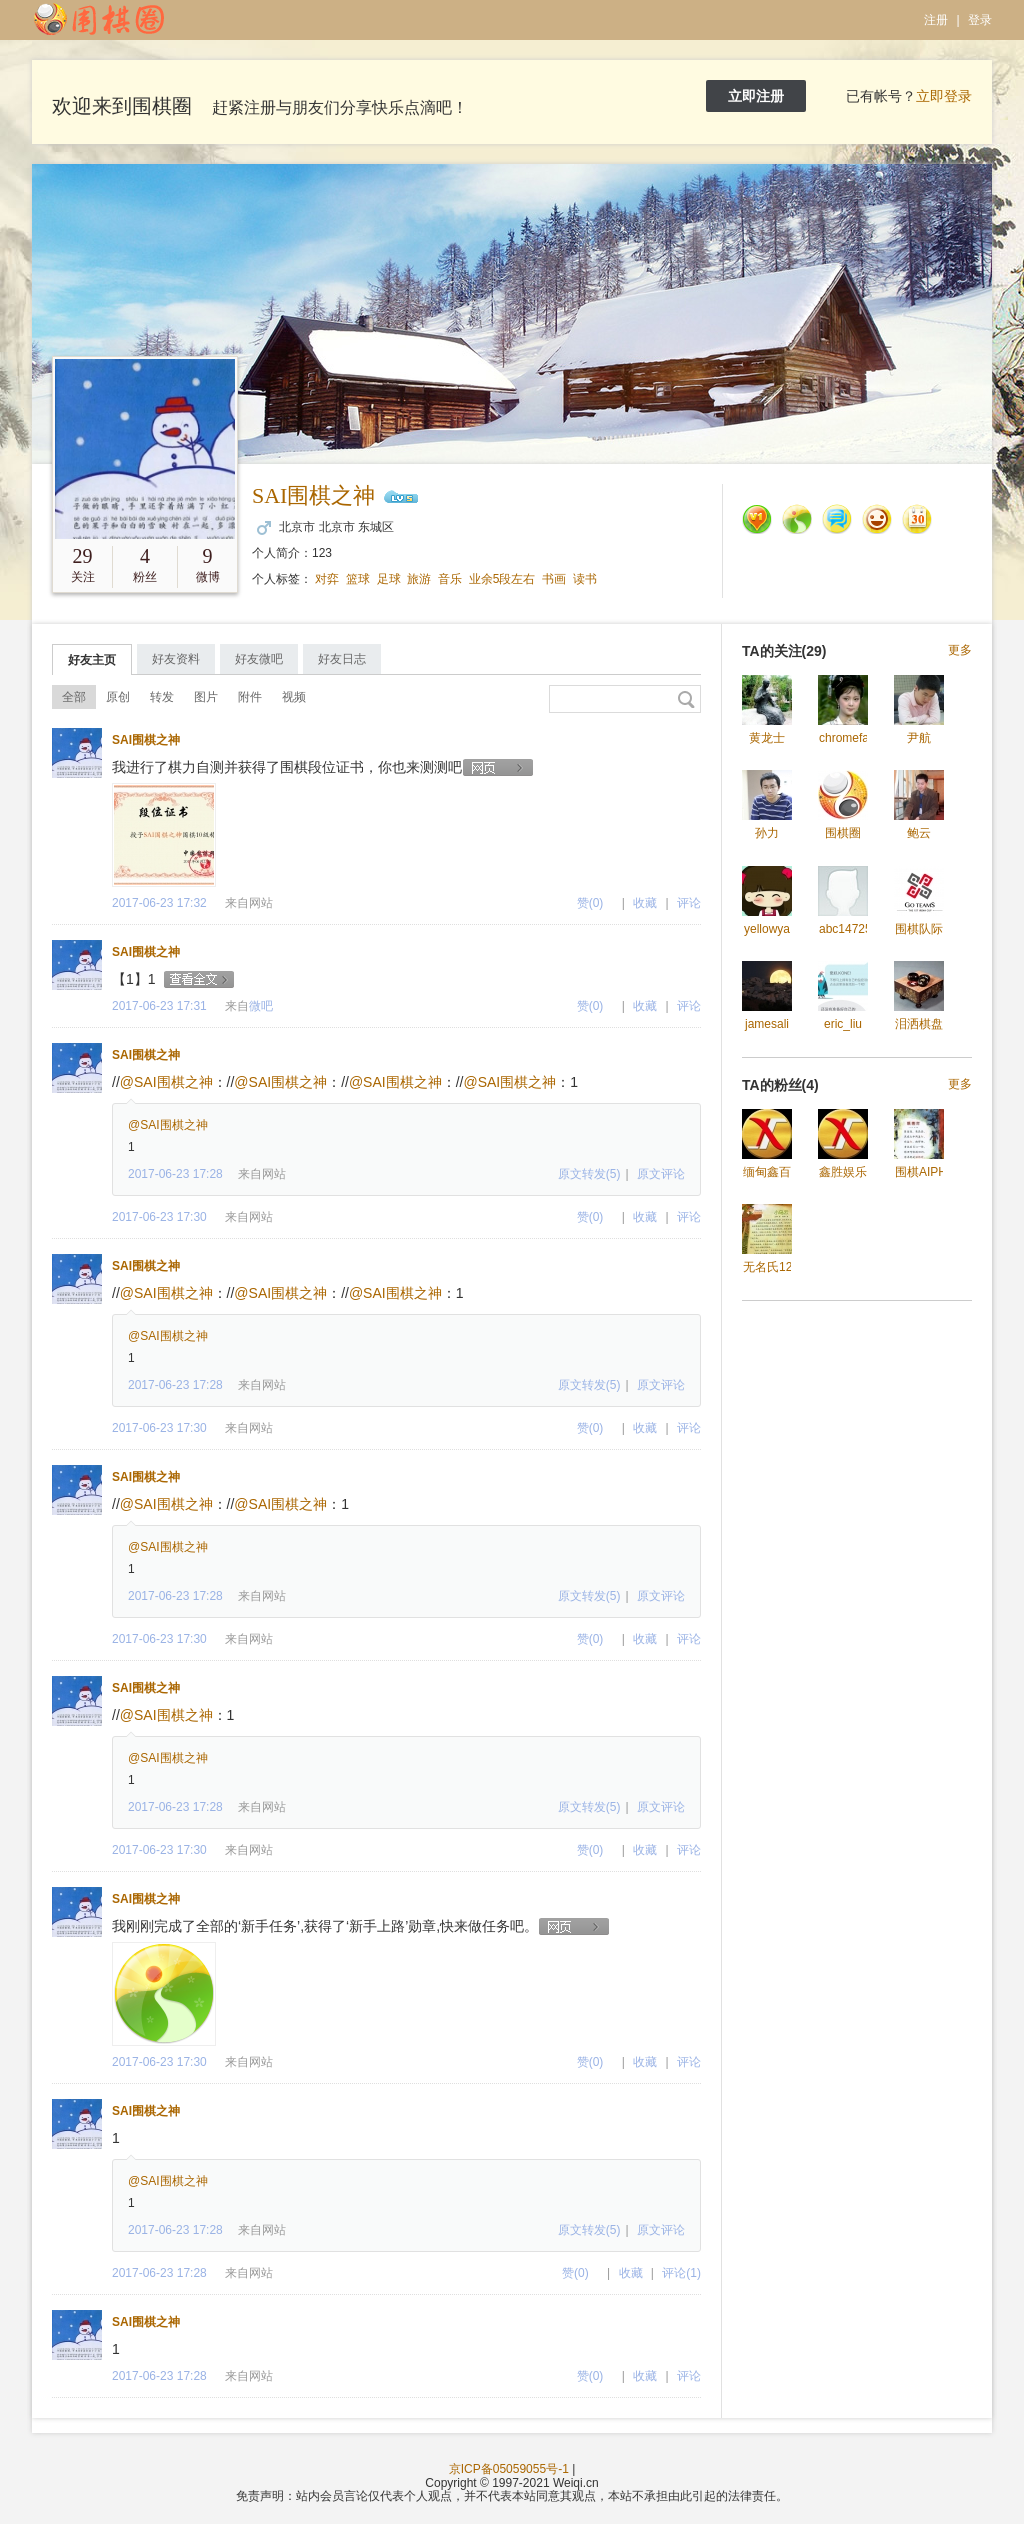 This screenshot has width=1024, height=2524. What do you see at coordinates (206, 697) in the screenshot?
I see `图片` at bounding box center [206, 697].